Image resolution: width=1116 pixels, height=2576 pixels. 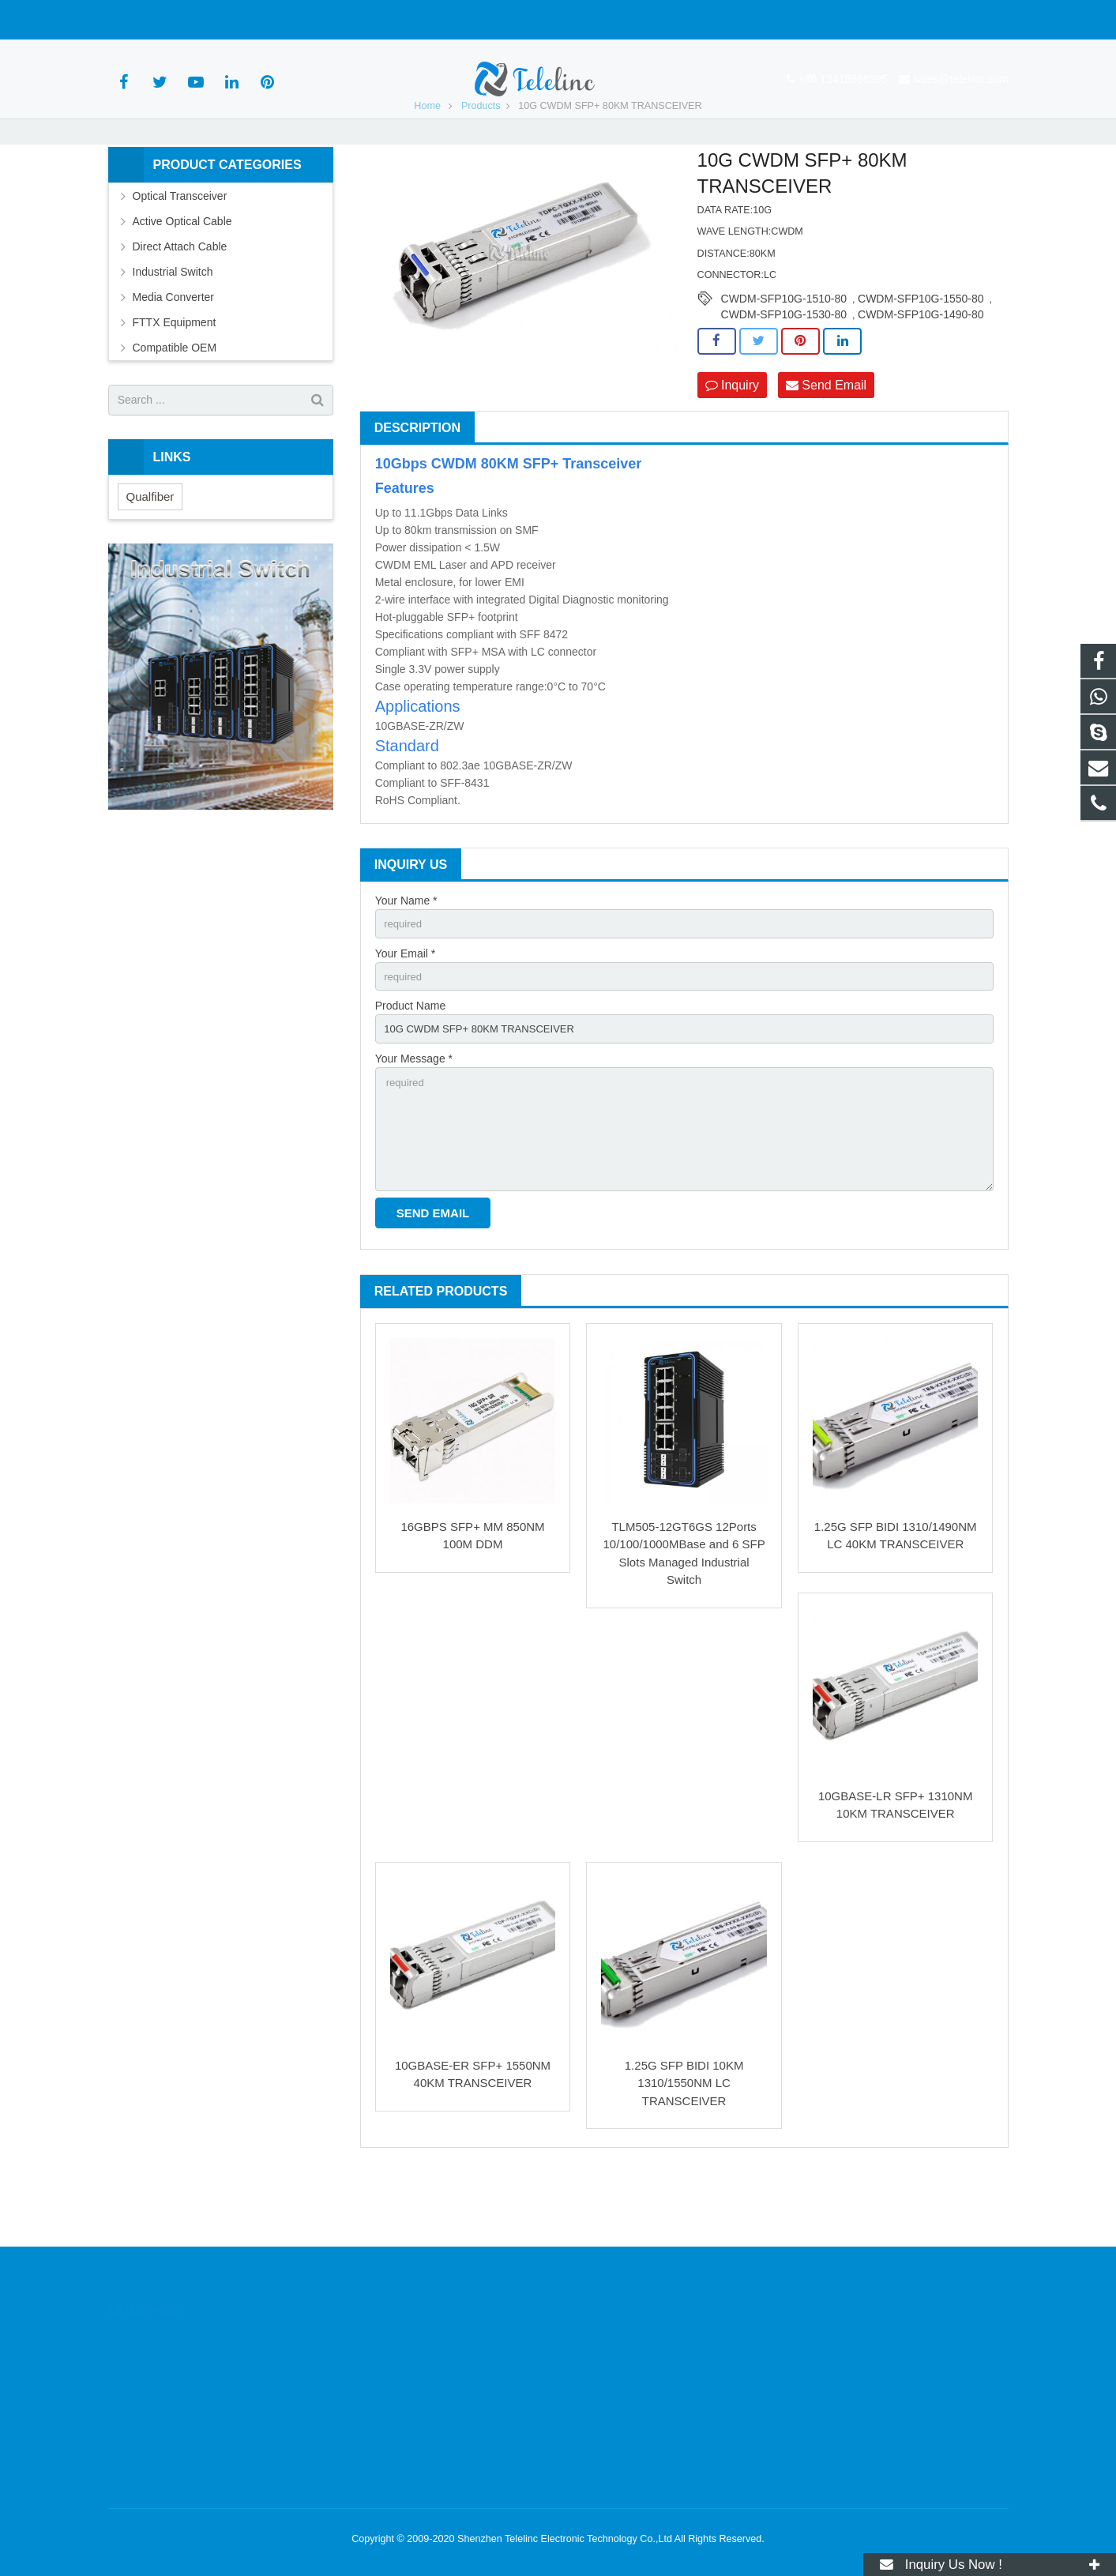 I want to click on Active Optical Cable, so click(x=182, y=276).